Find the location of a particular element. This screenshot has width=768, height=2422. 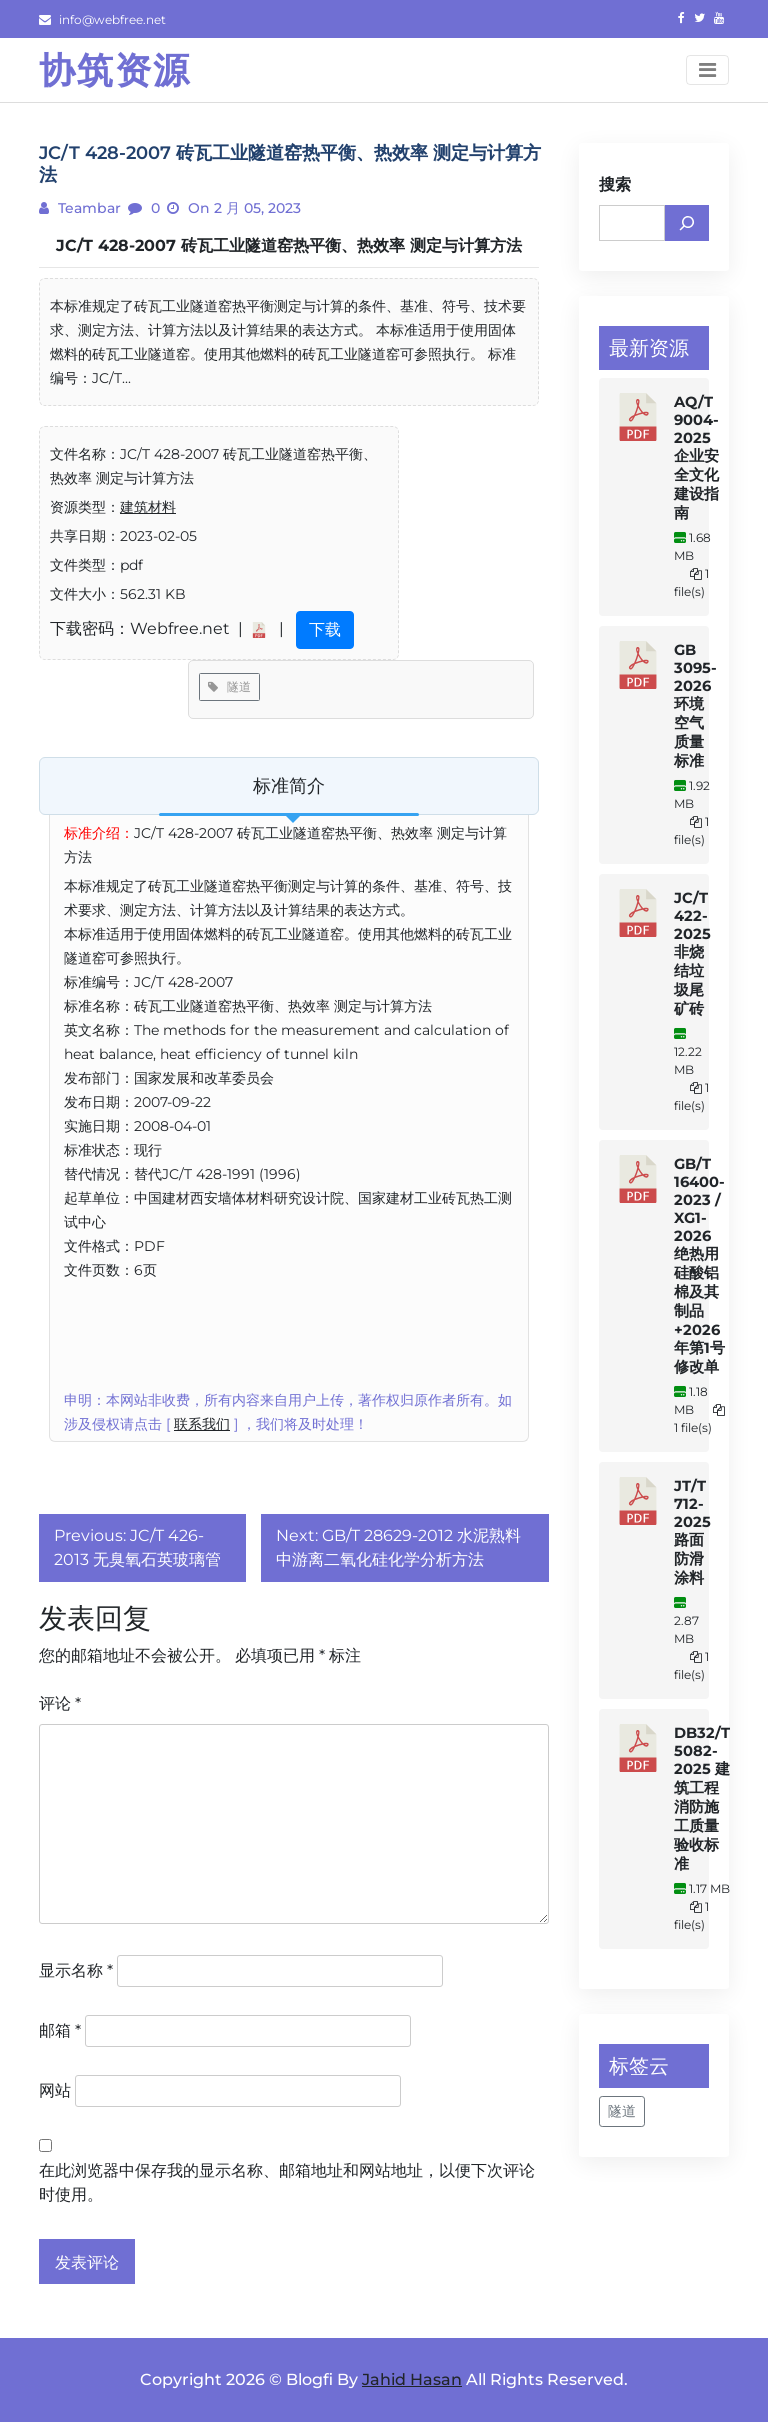

隧道 is located at coordinates (229, 686).